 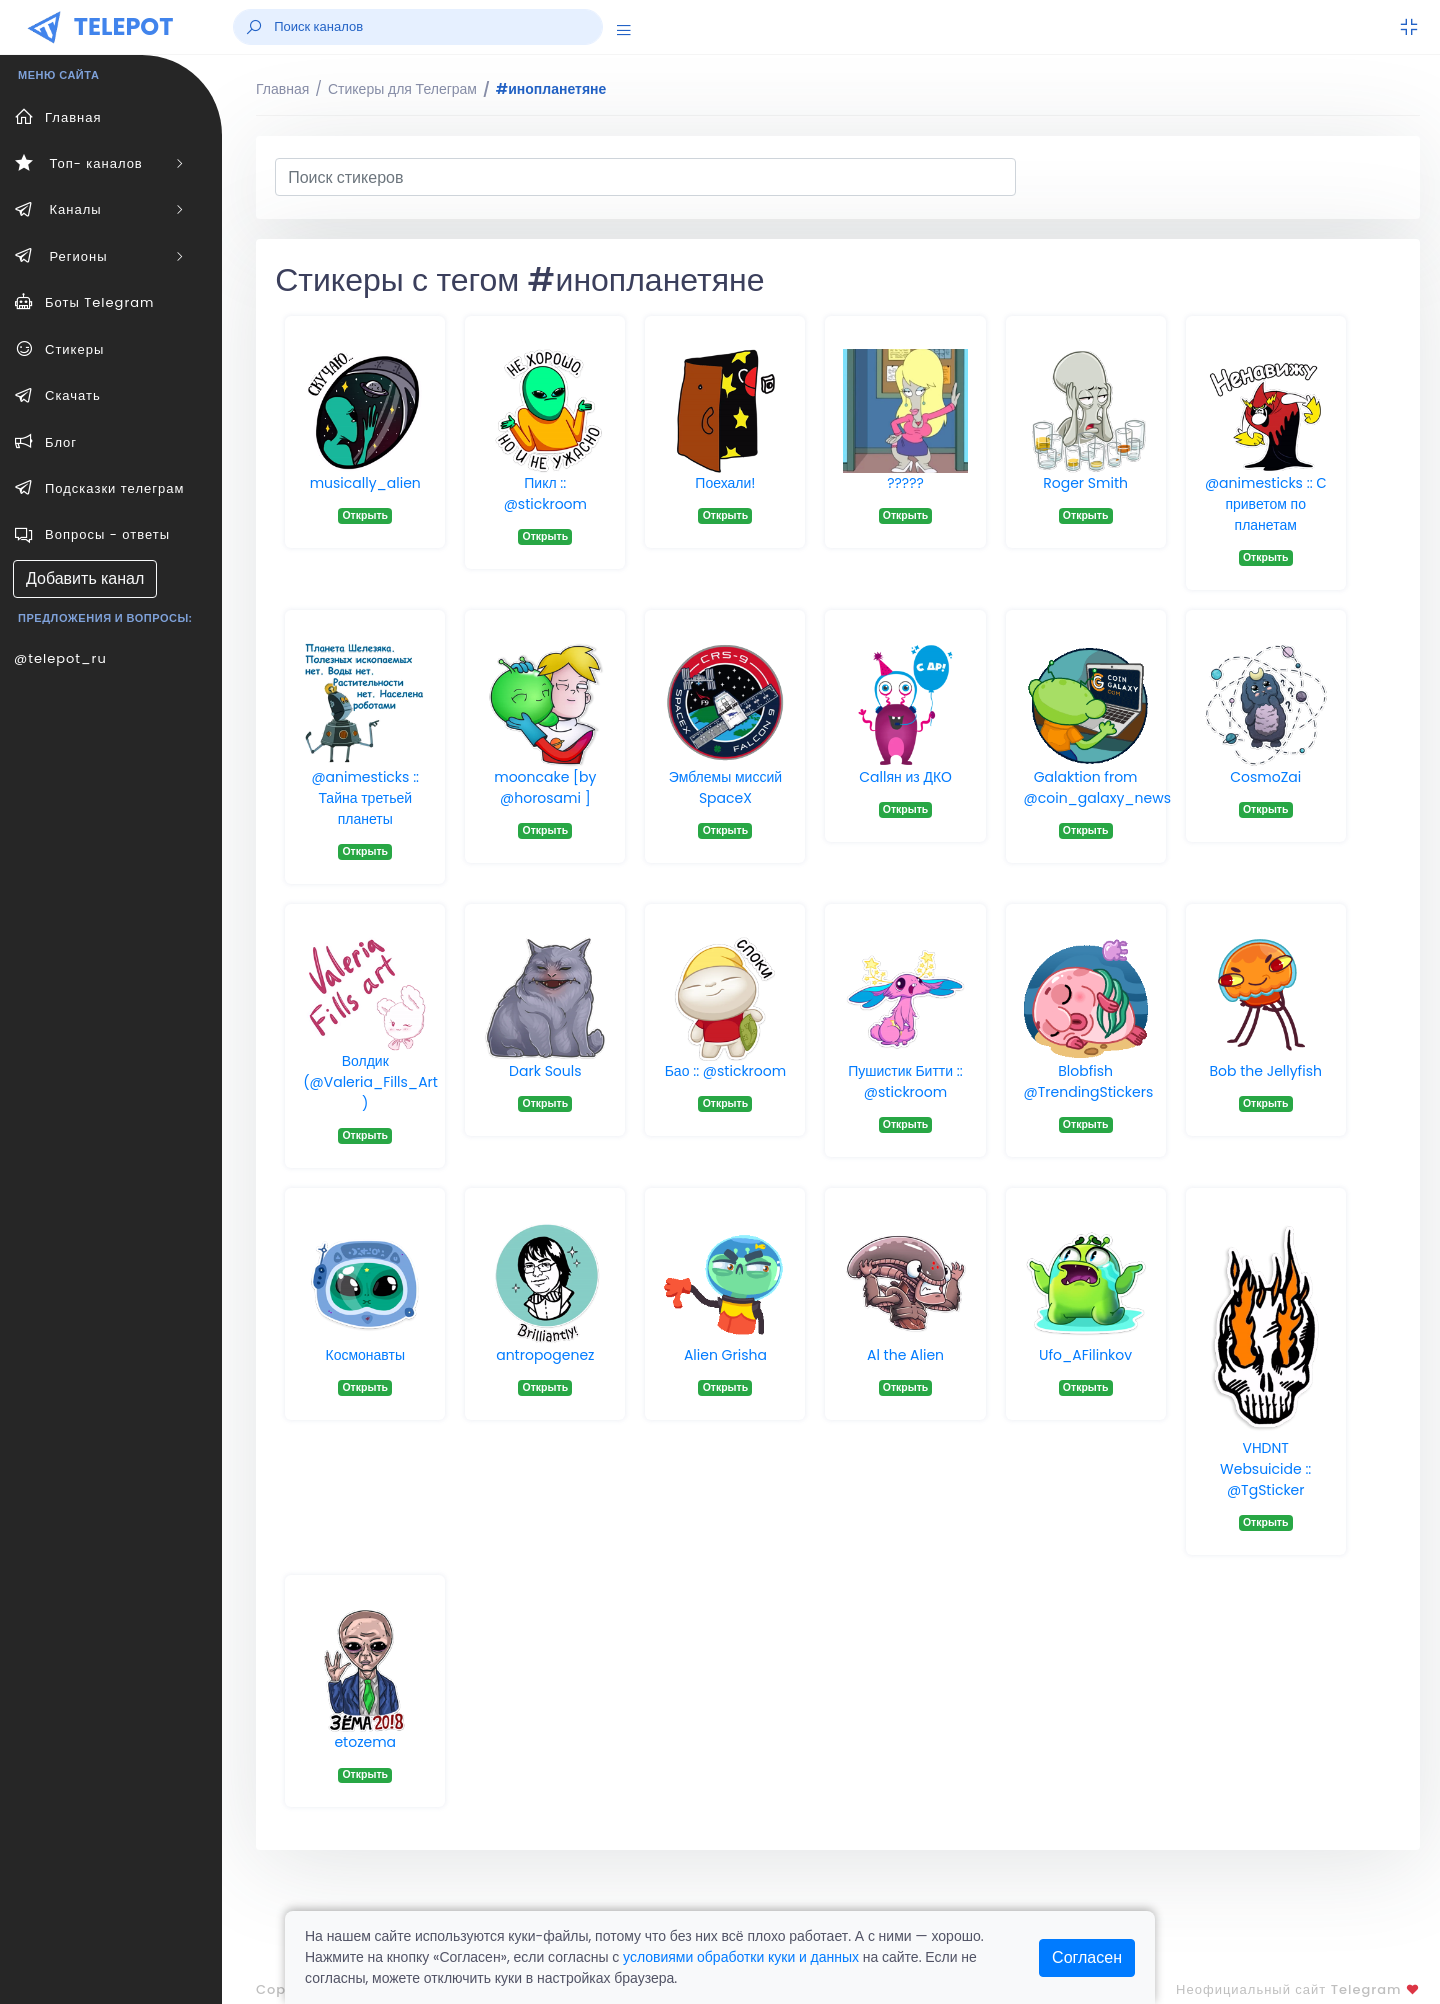 What do you see at coordinates (905, 777) in the screenshot?
I see `Callян из ДКО` at bounding box center [905, 777].